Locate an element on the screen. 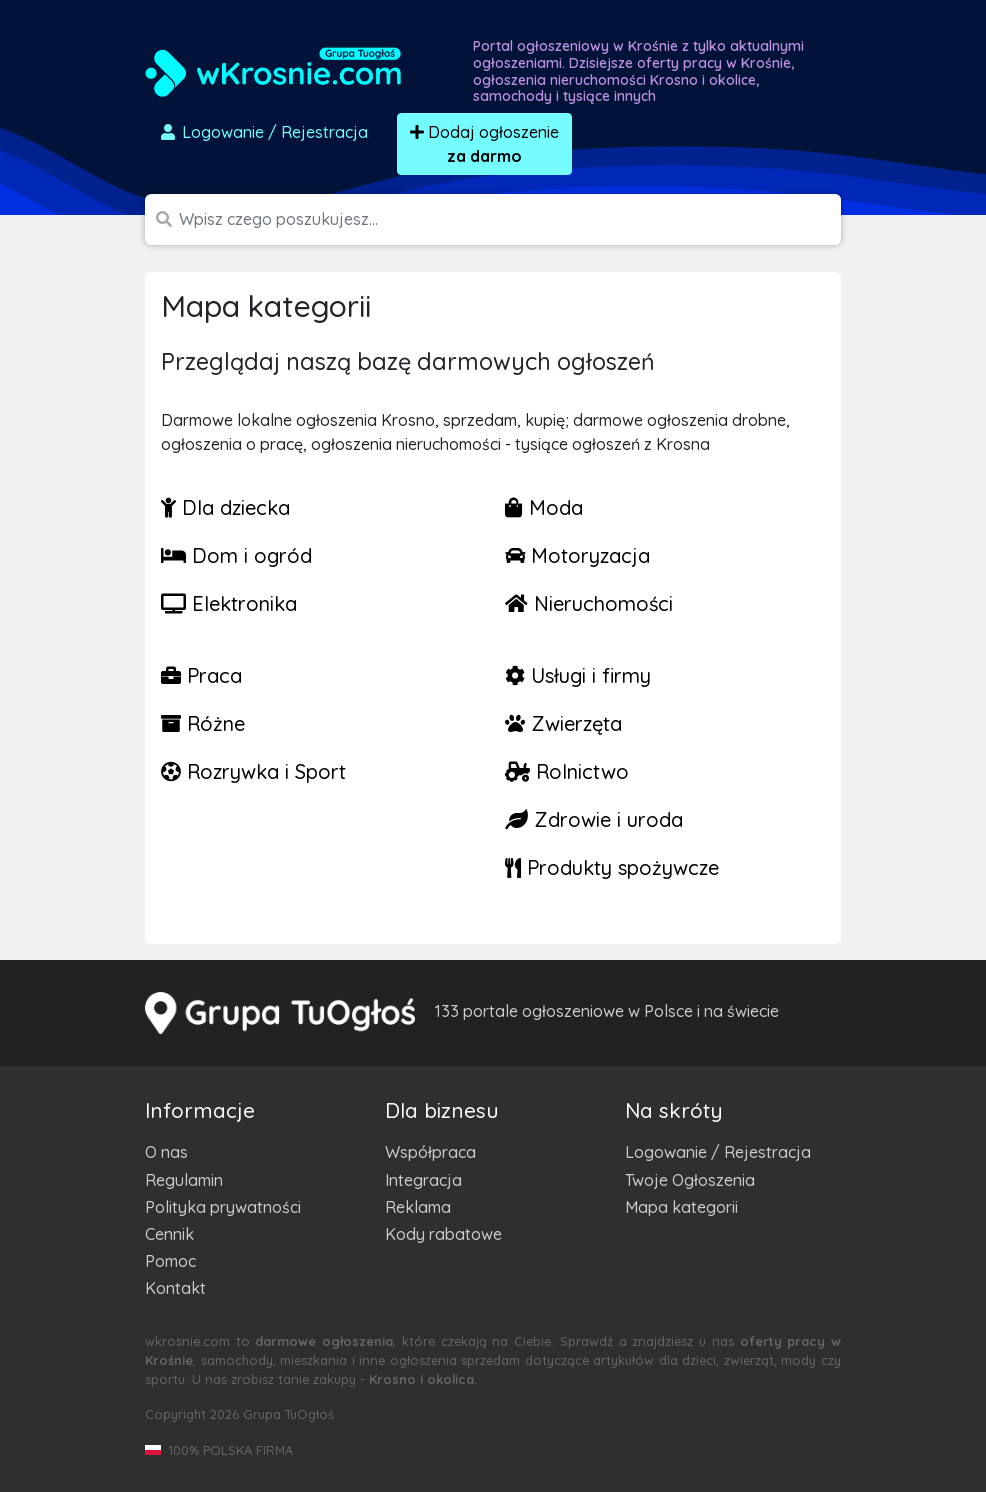  Usługi i firmy is located at coordinates (578, 675).